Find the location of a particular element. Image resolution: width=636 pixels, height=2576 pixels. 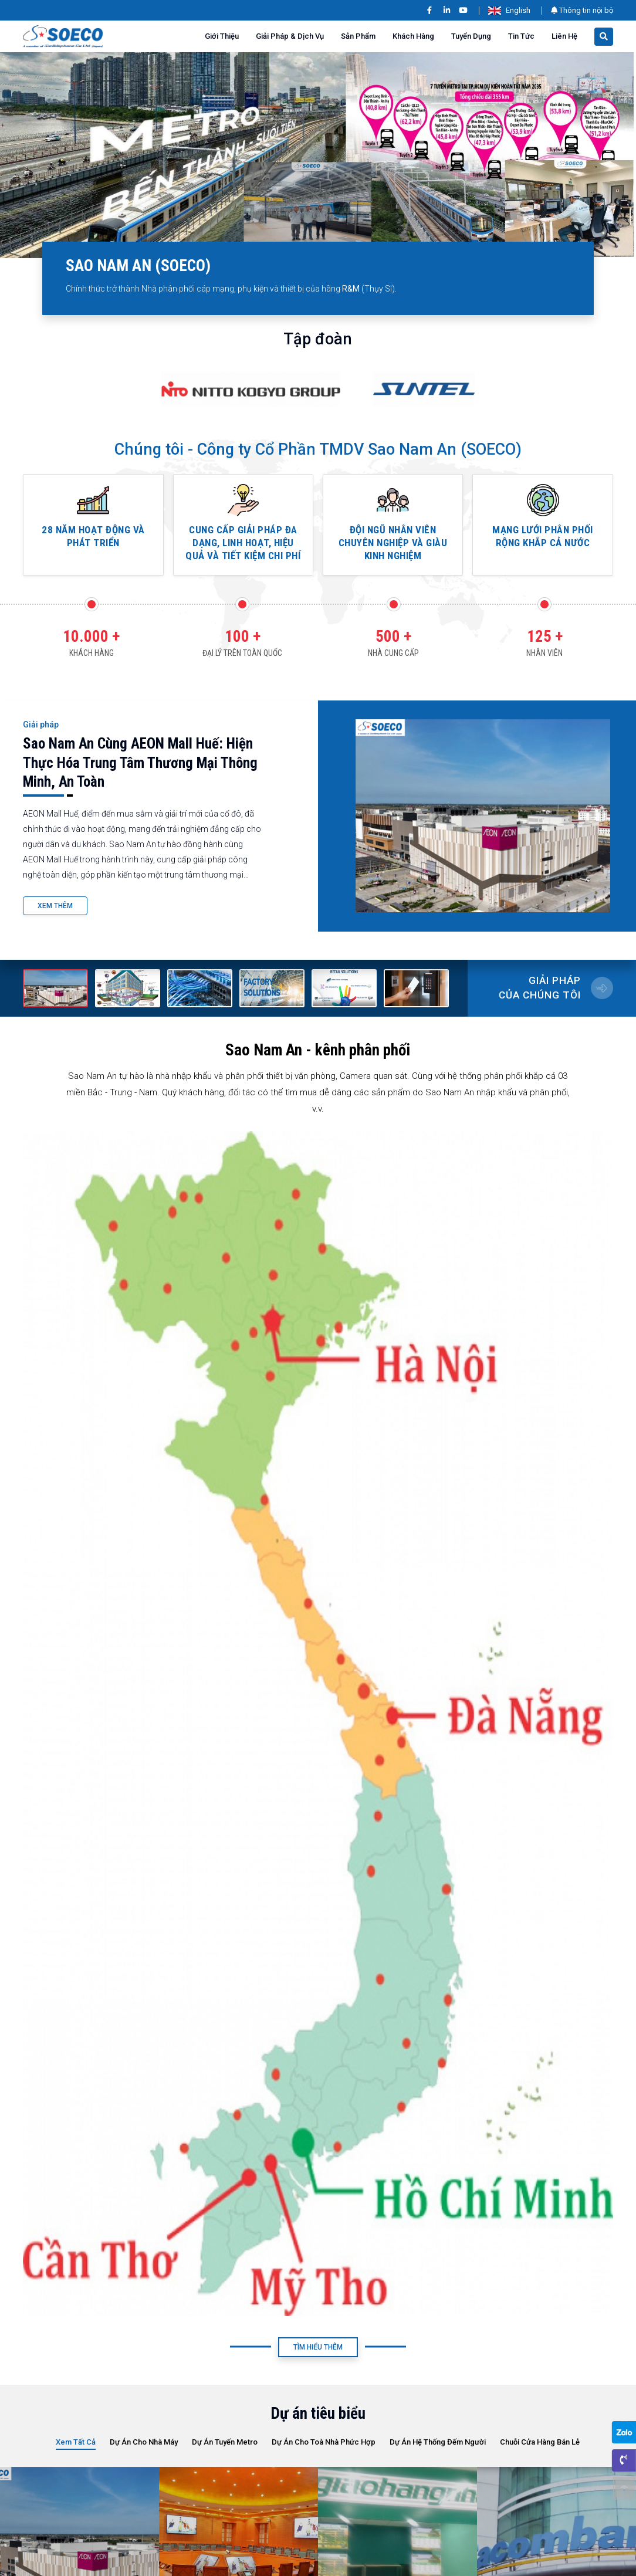

Xem Thêm is located at coordinates (55, 906).